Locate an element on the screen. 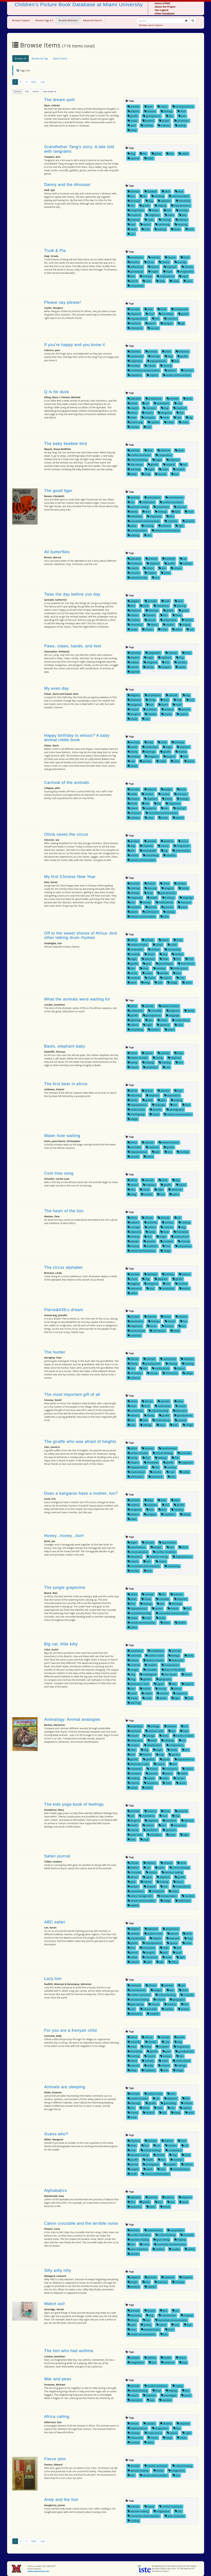 The width and height of the screenshot is (211, 2576). skunk is located at coordinates (189, 761).